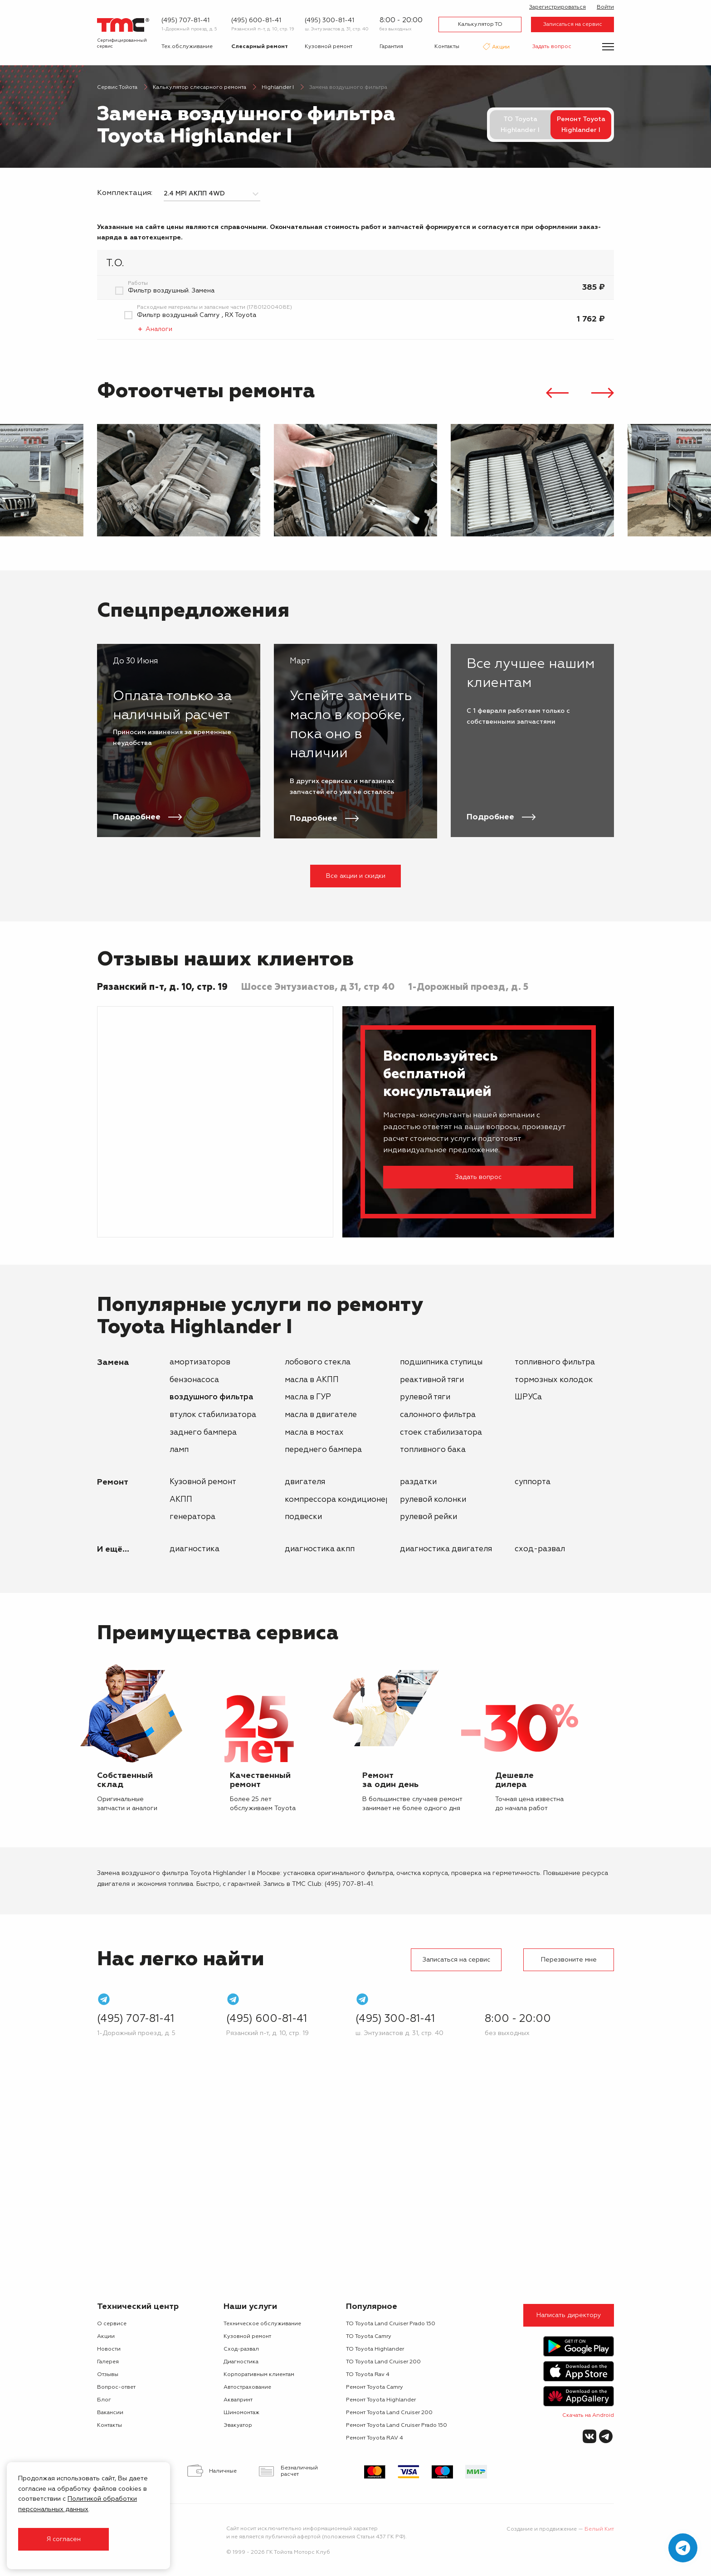 Image resolution: width=711 pixels, height=2576 pixels. What do you see at coordinates (189, 29) in the screenshot?
I see `1-Дорожный проезд, д. 5` at bounding box center [189, 29].